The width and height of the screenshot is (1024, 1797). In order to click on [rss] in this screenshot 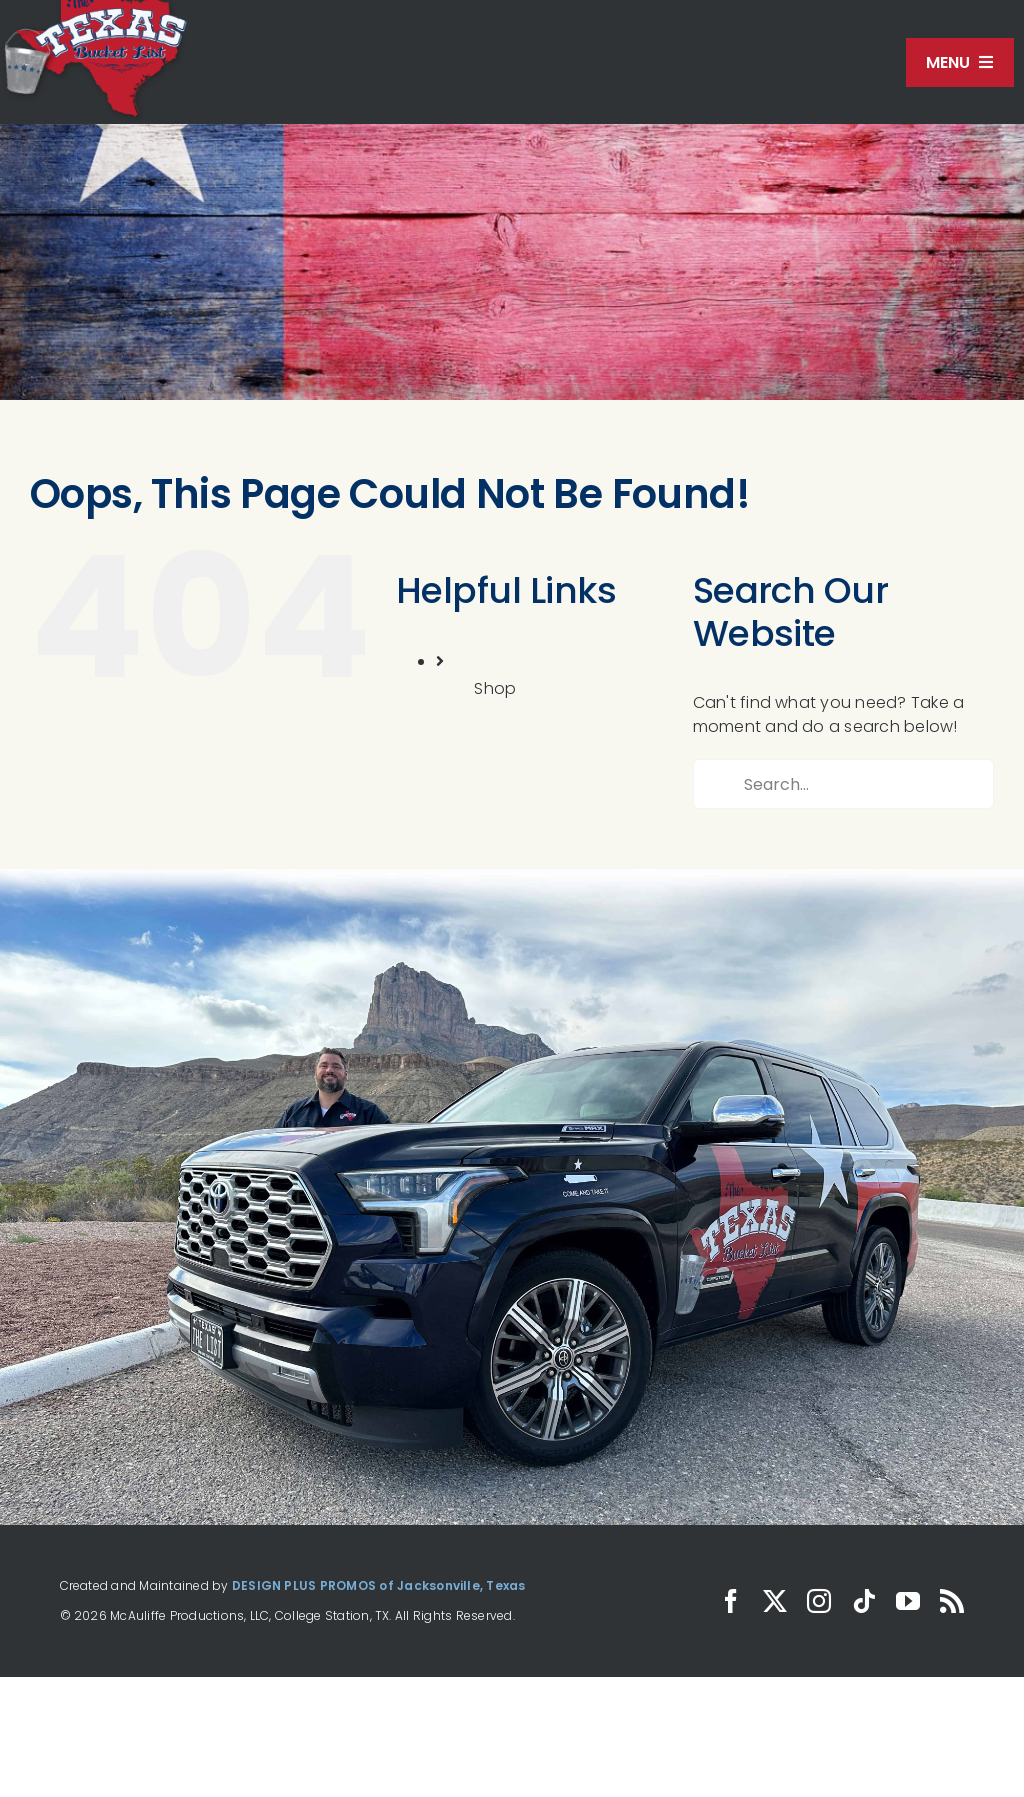, I will do `click(952, 1601)`.